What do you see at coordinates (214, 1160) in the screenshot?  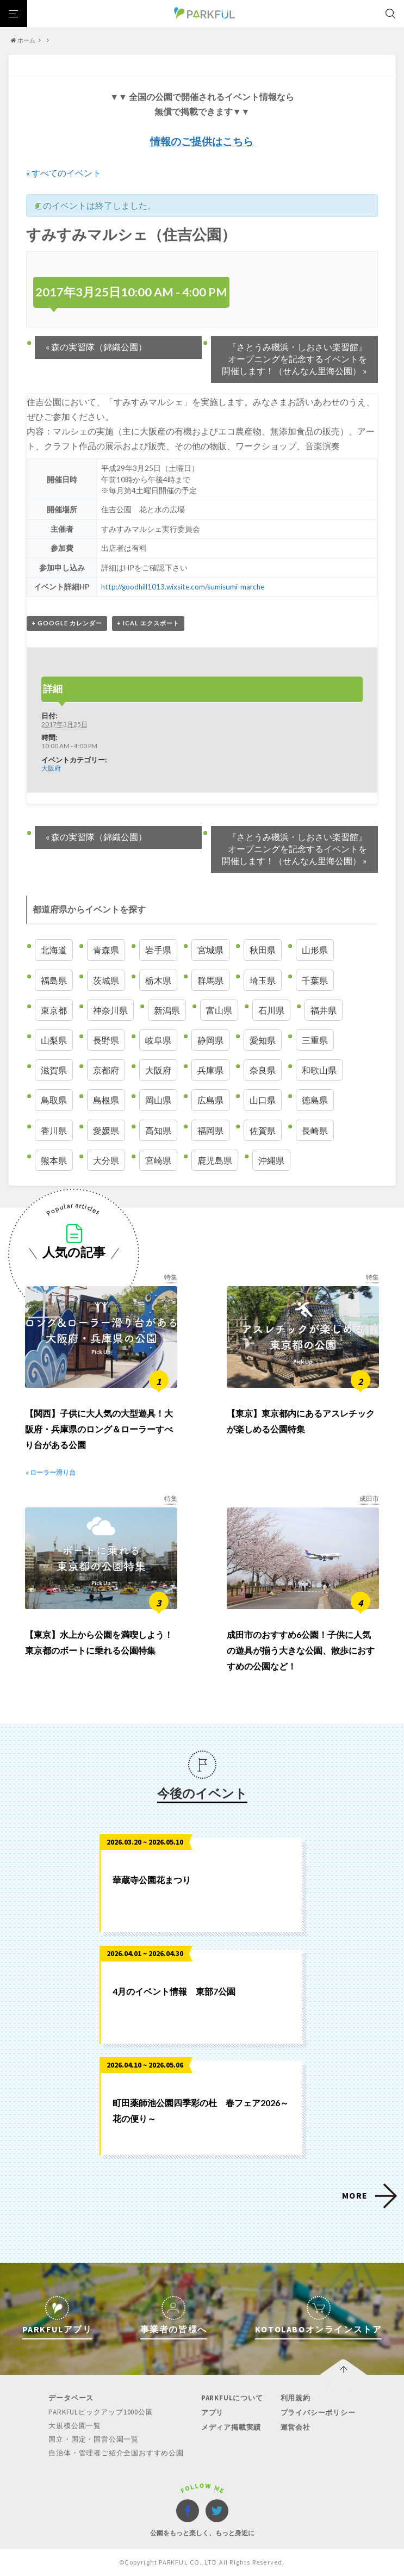 I see `鹿児島県` at bounding box center [214, 1160].